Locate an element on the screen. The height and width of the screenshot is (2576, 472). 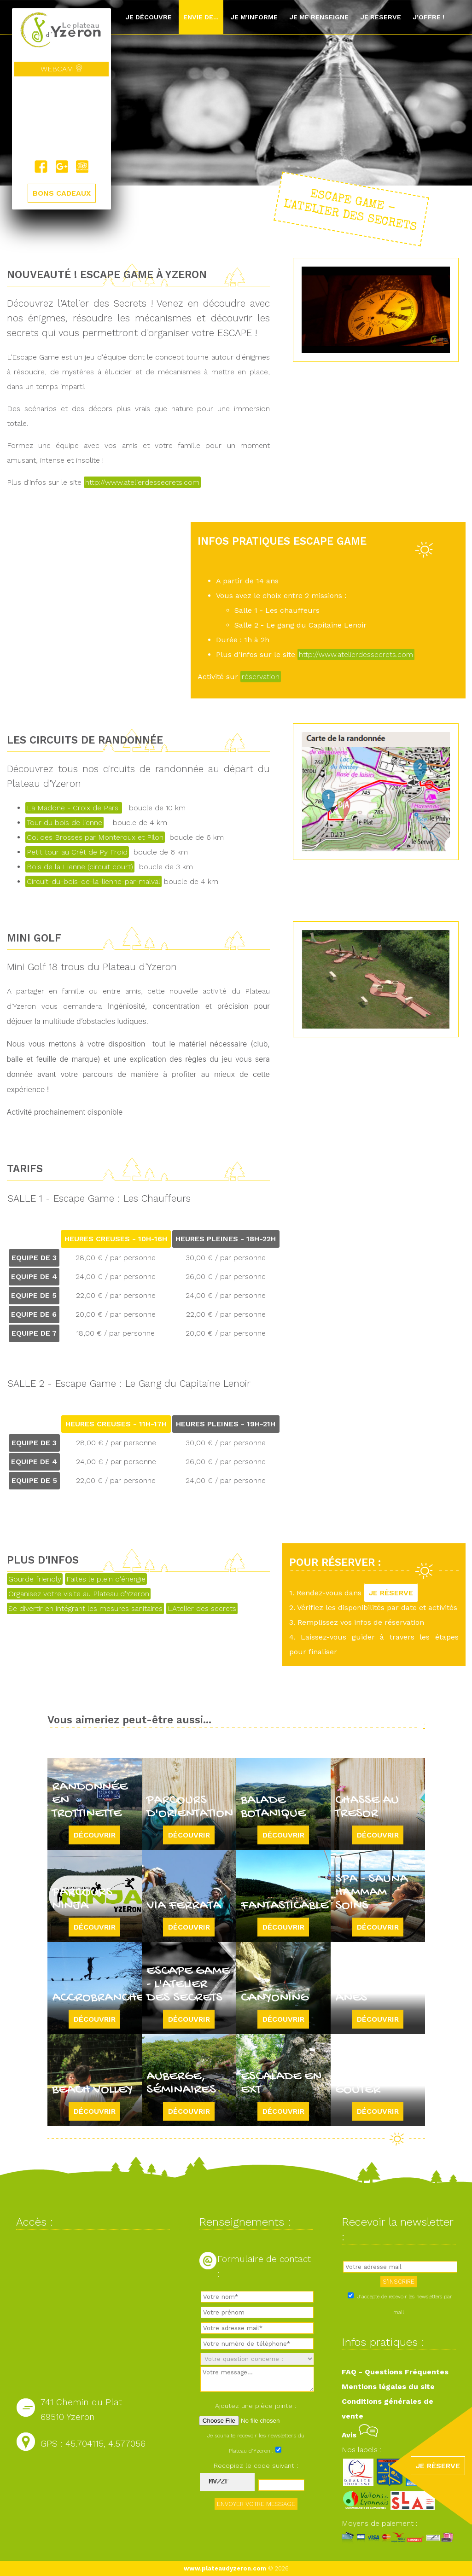
Envie de... is located at coordinates (201, 17).